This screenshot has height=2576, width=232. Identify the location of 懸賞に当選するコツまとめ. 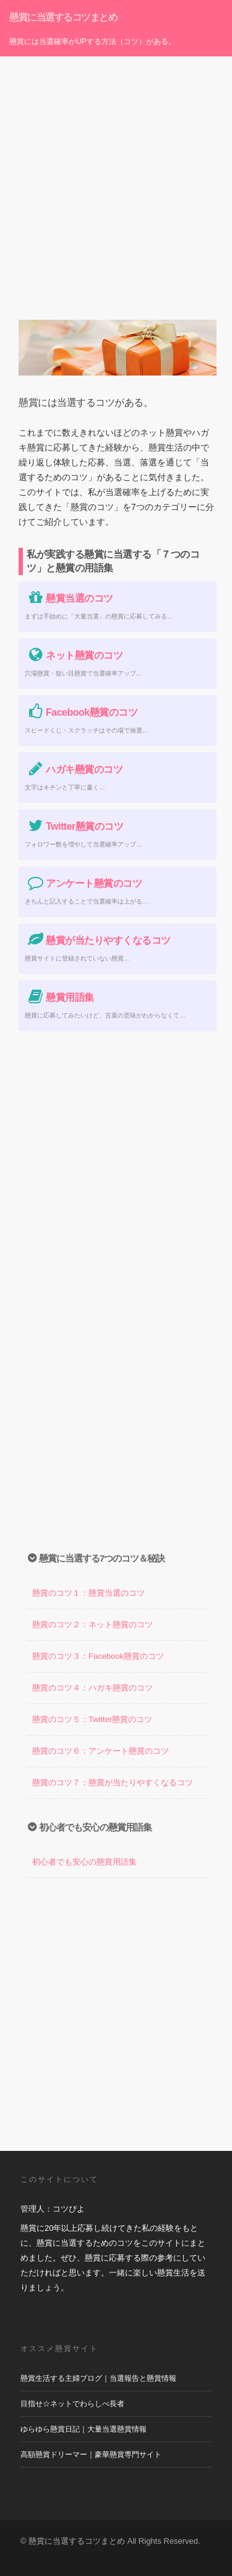
(63, 17).